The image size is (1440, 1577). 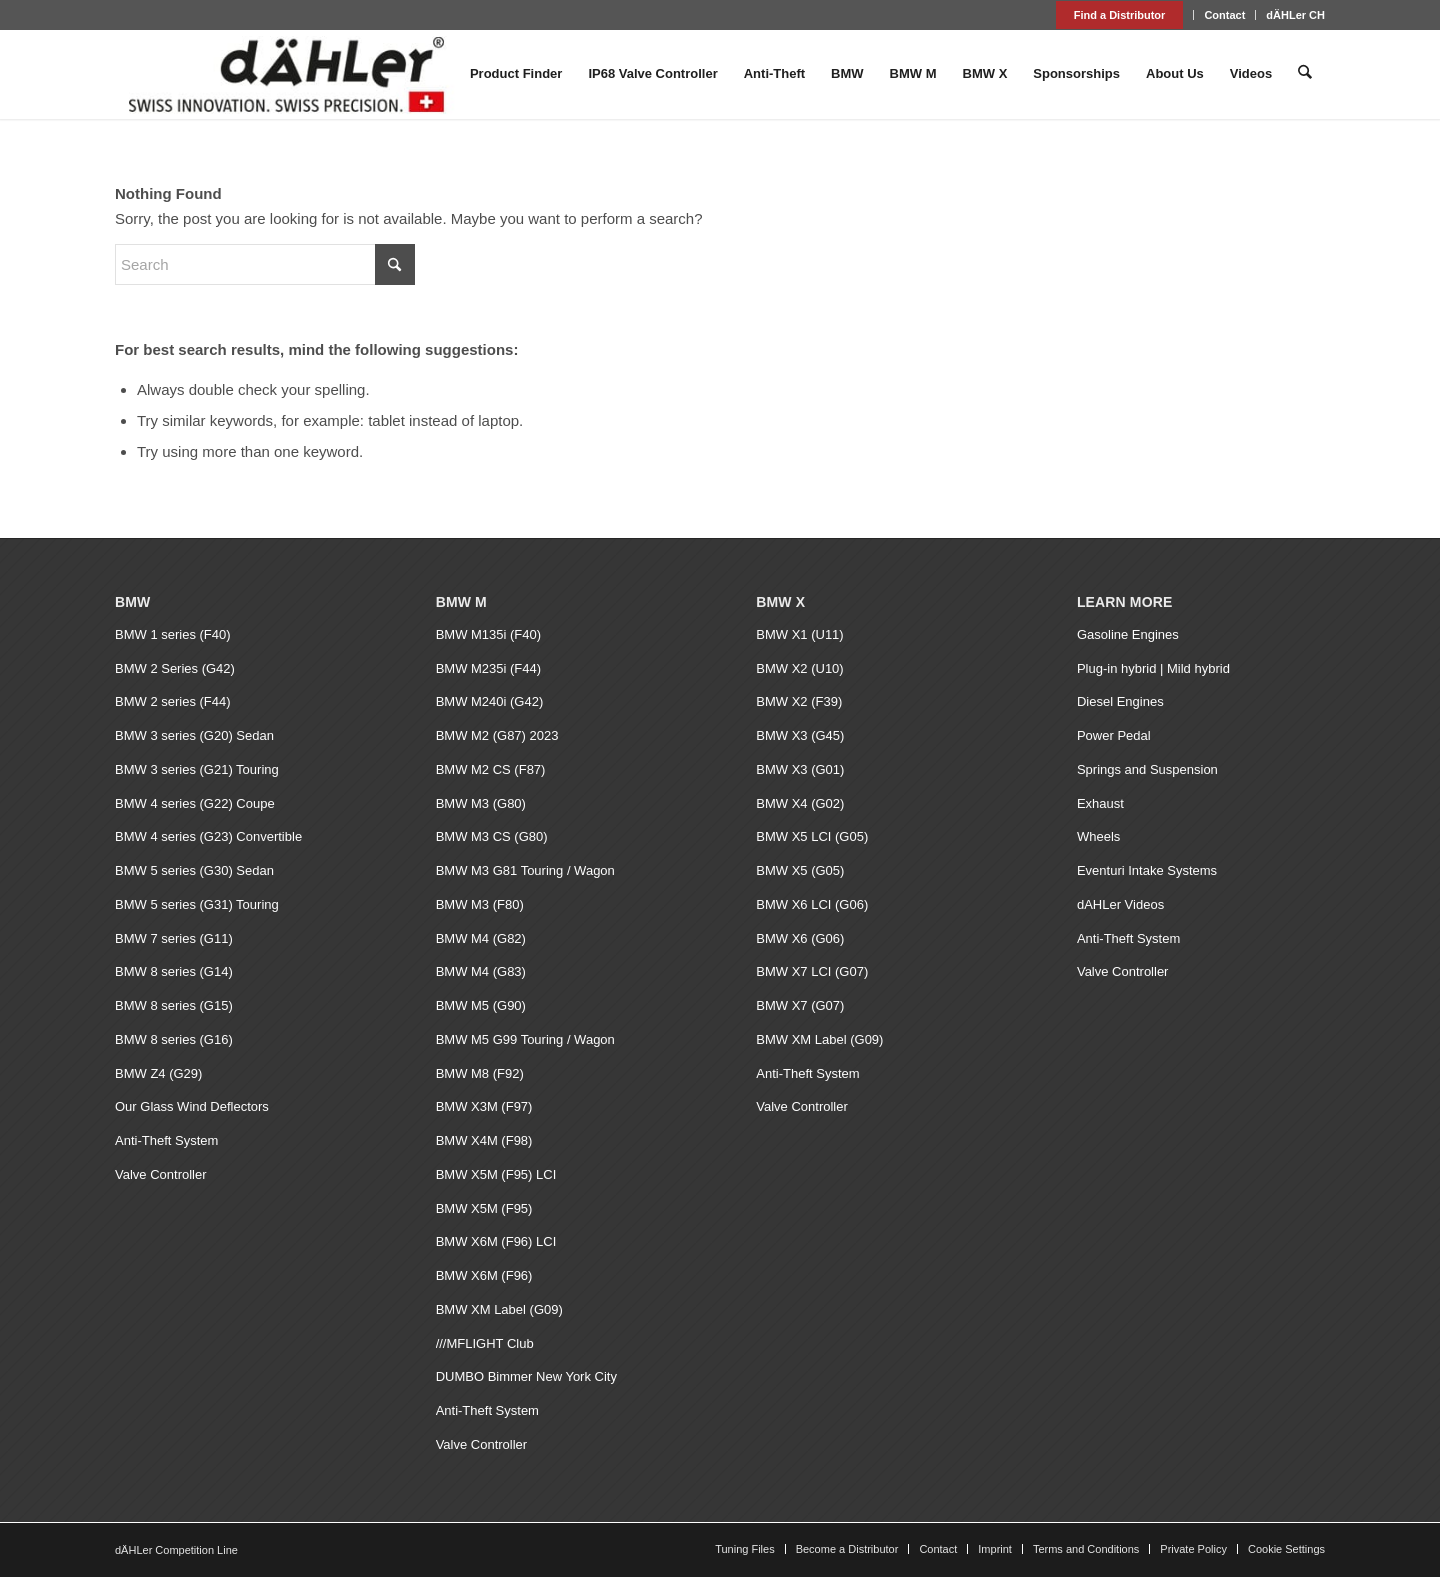 I want to click on BMW 1 series (F40), so click(x=173, y=634).